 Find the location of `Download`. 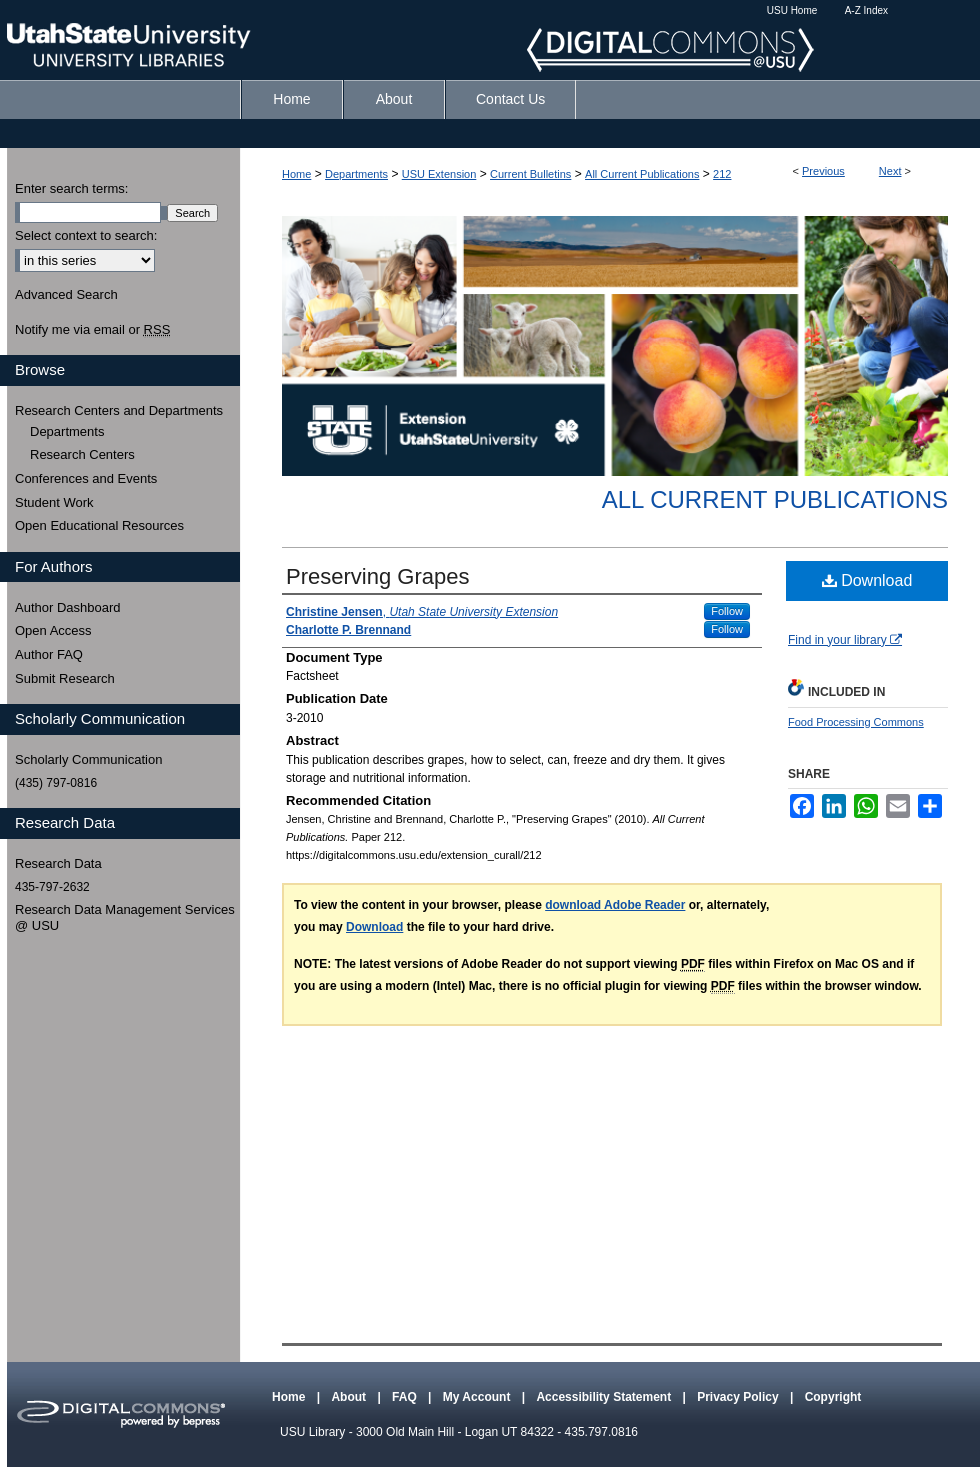

Download is located at coordinates (867, 580).